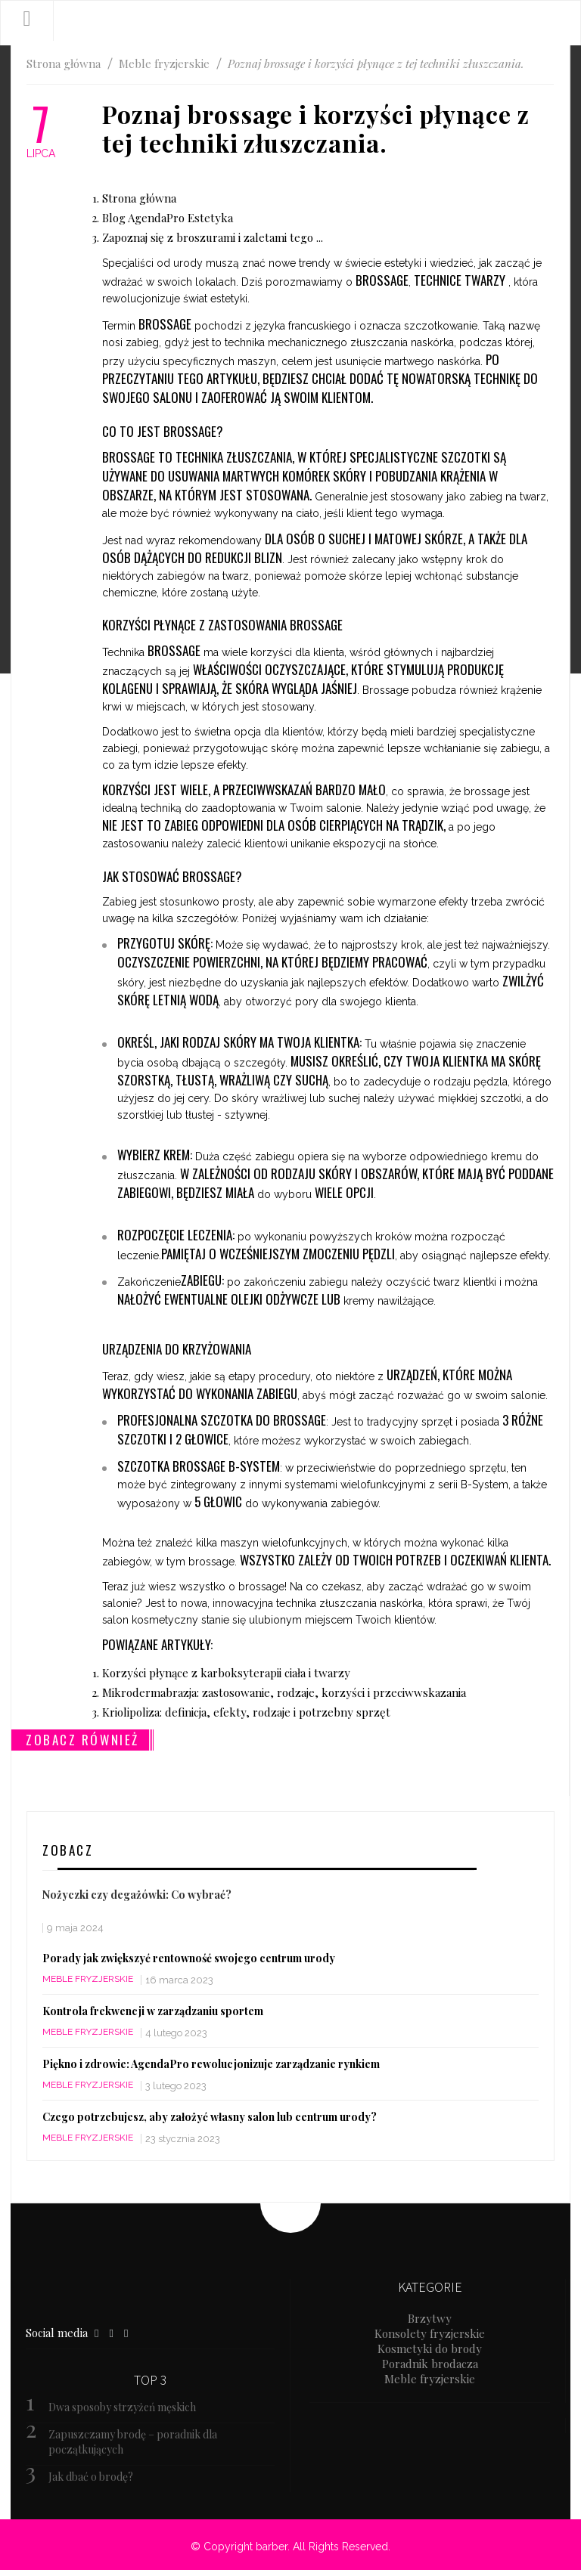 This screenshot has width=581, height=2576. I want to click on Piękno i zdrowie: AgendaPro rewolucjonizuje zarządzanie rynkiem, so click(211, 2064).